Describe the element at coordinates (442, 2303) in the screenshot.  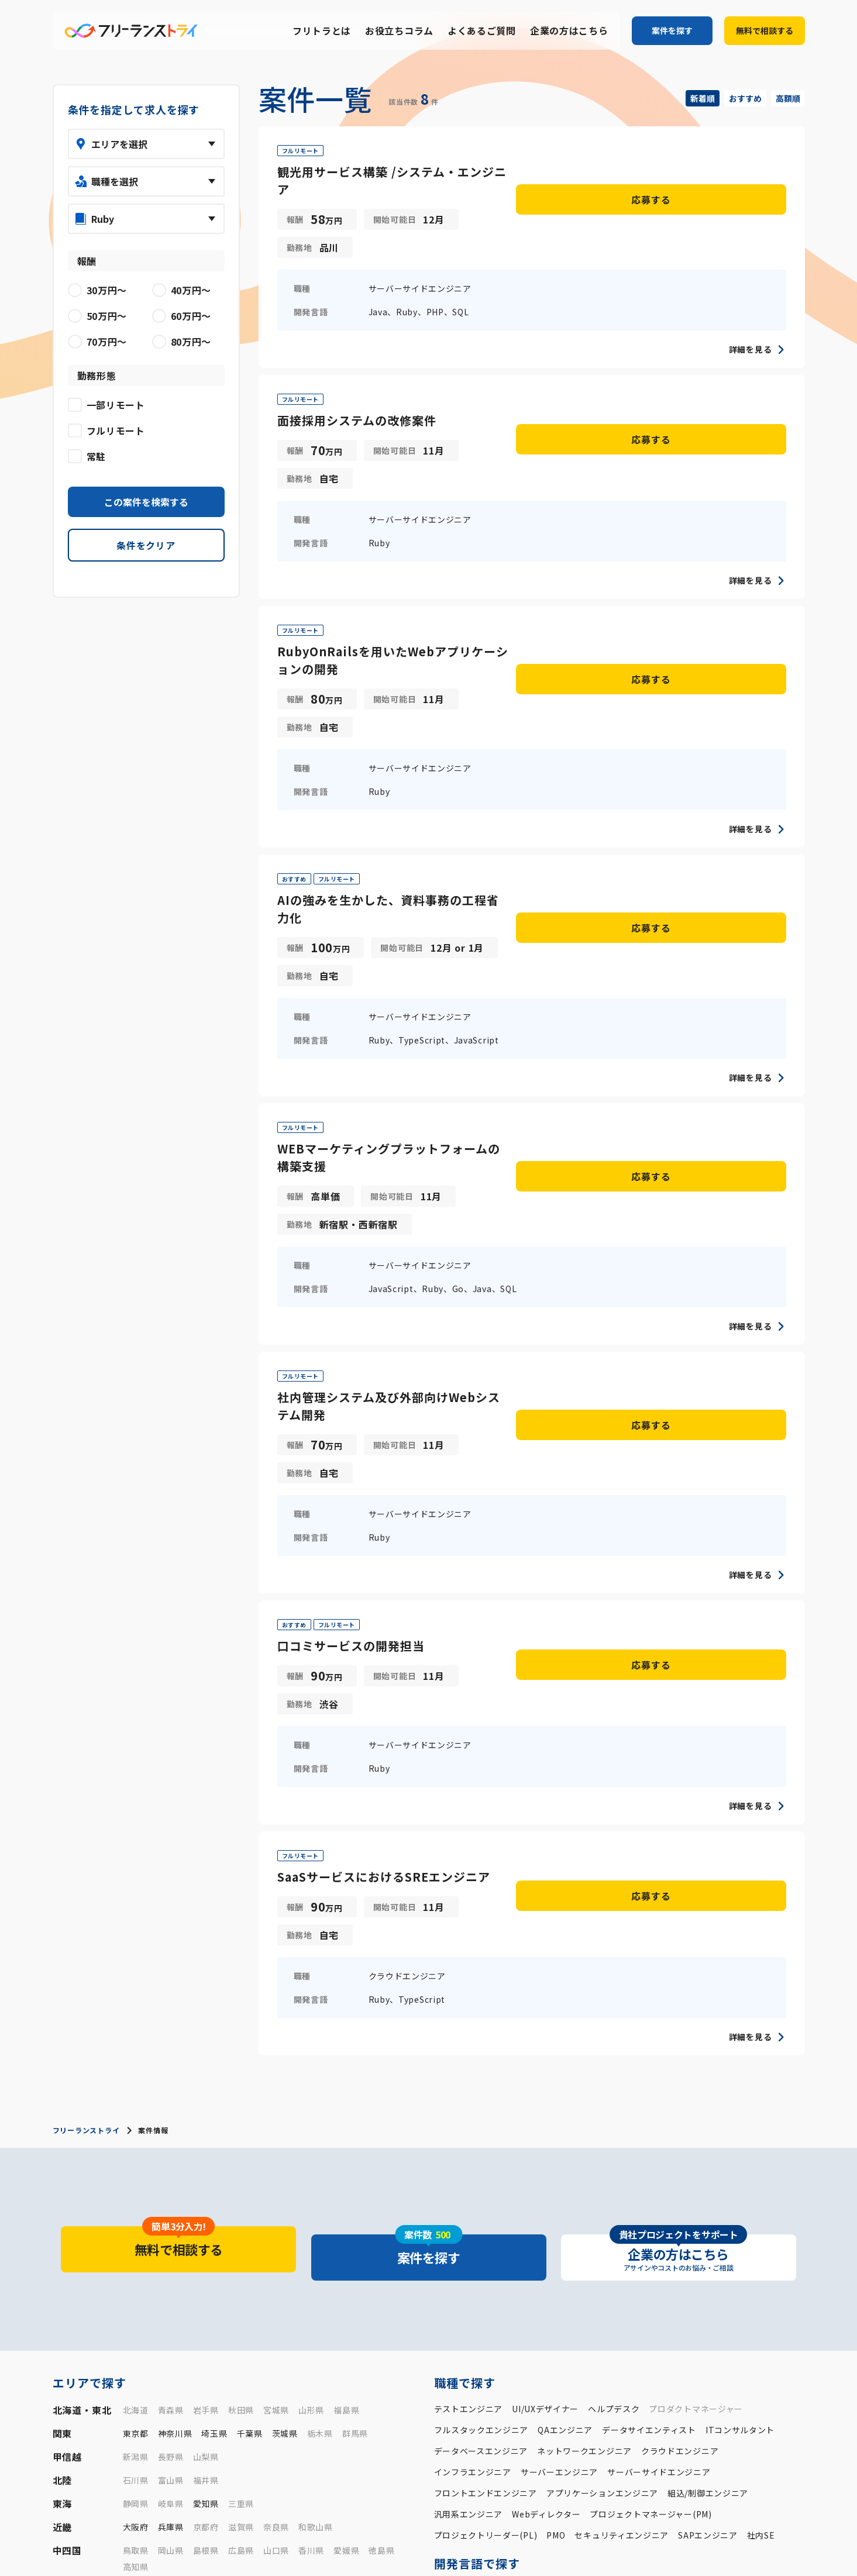
I see `SQL` at that location.